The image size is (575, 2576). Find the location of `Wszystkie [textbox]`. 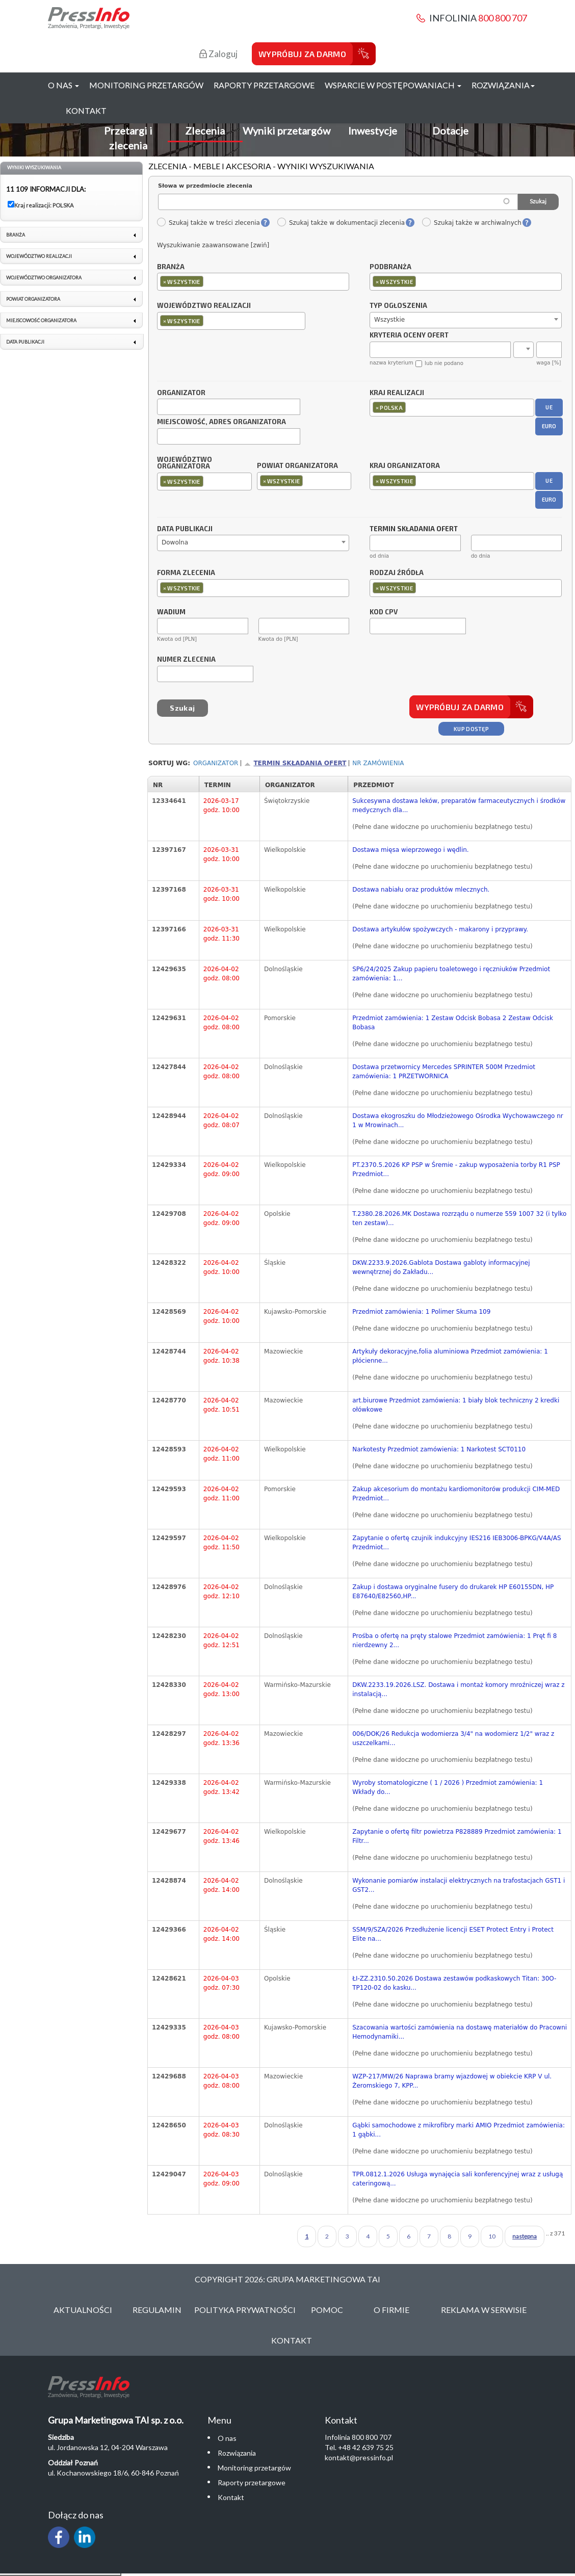

Wszystkie [textbox] is located at coordinates (389, 319).